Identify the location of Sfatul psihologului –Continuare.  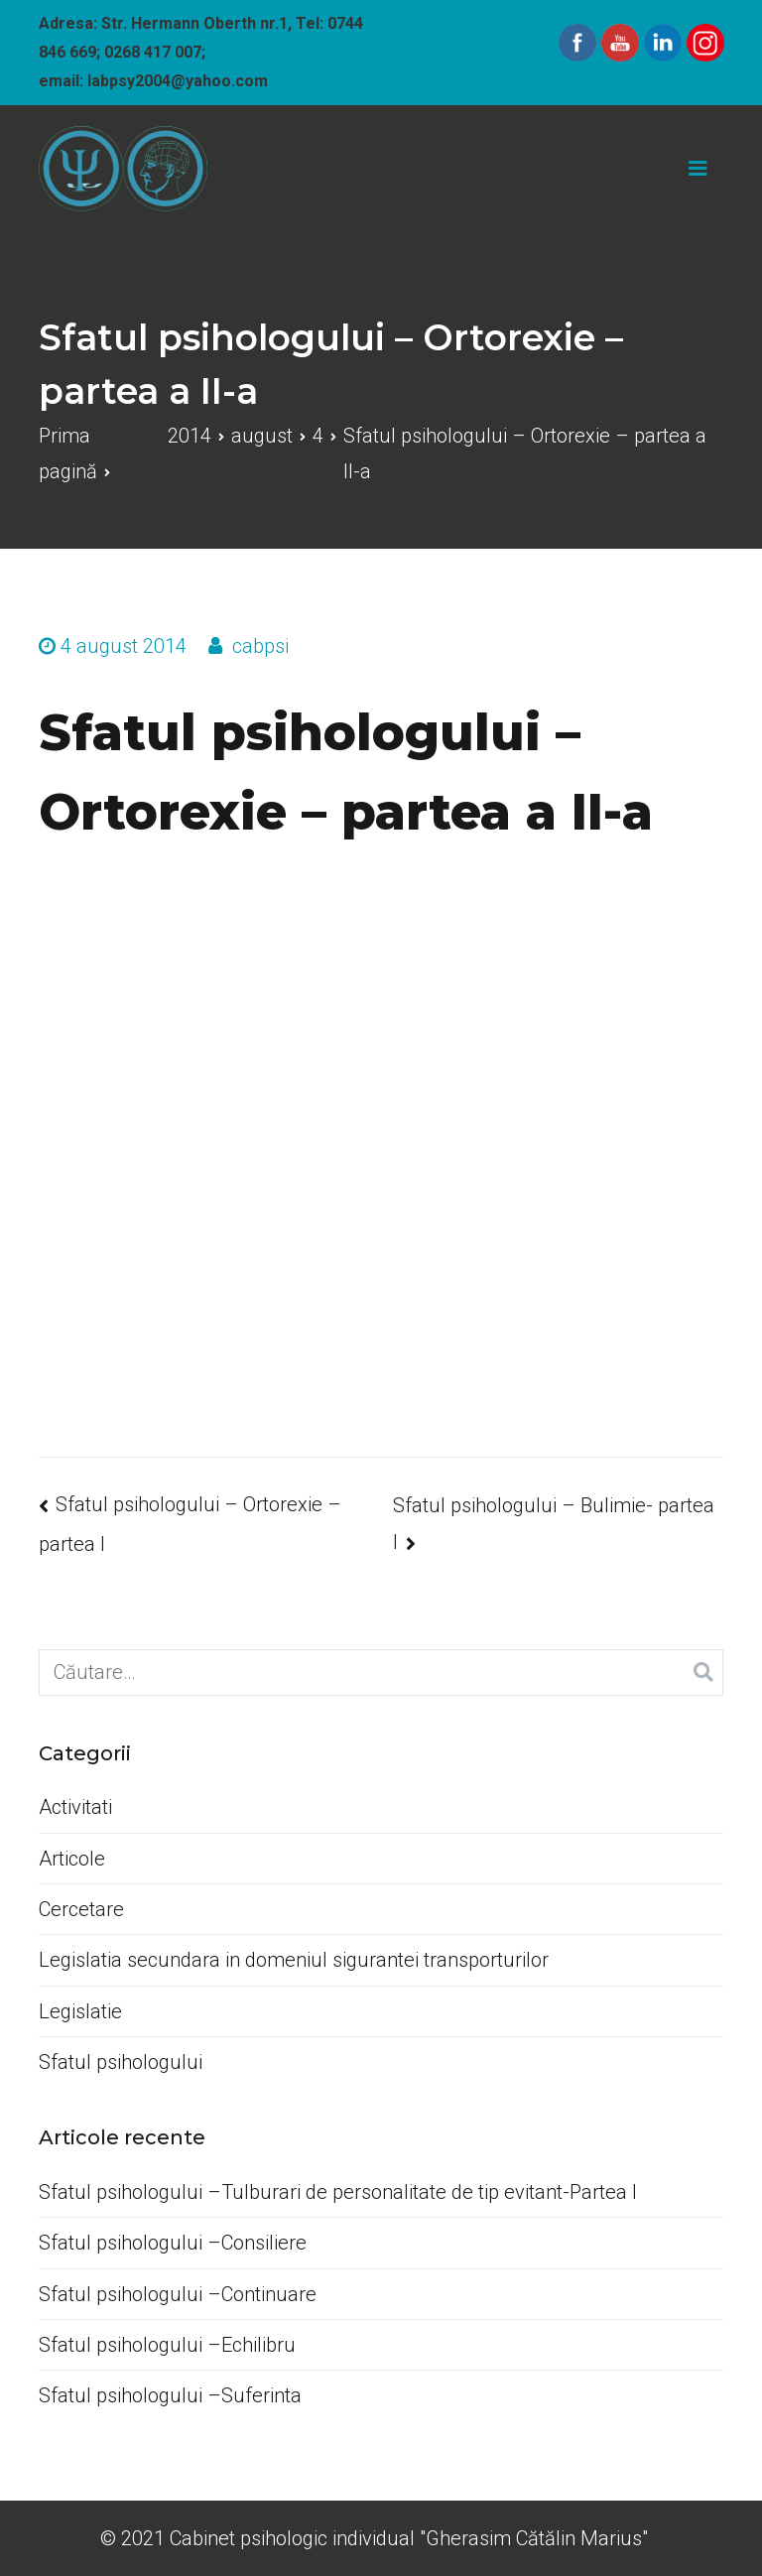
(178, 2294).